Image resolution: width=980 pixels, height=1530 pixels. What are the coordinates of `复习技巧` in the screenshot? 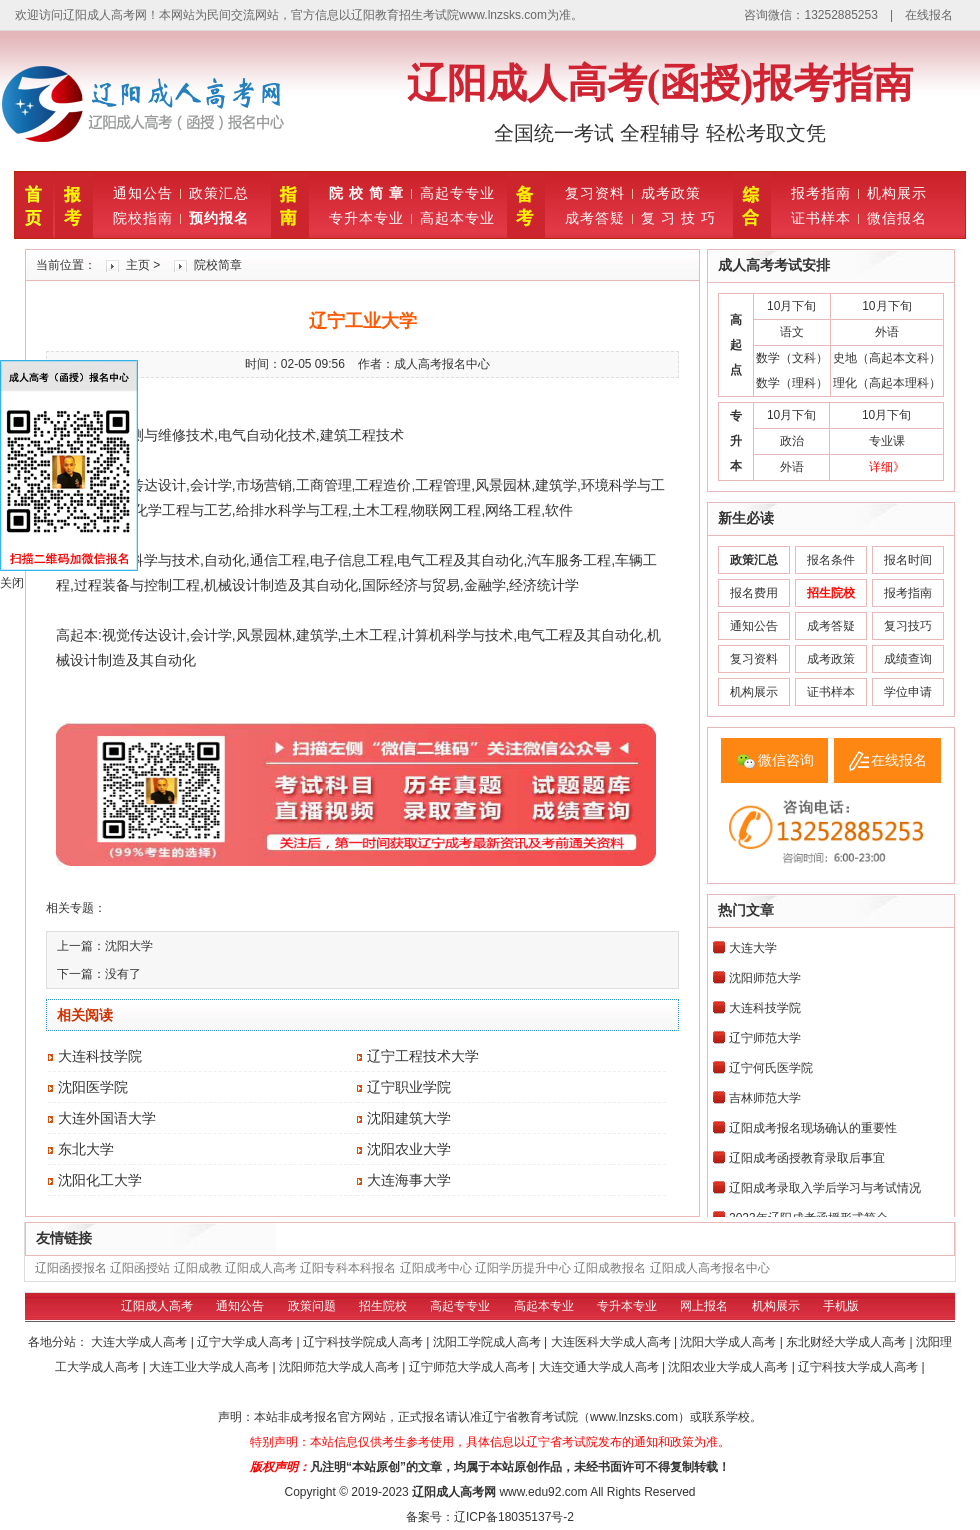 It's located at (908, 626).